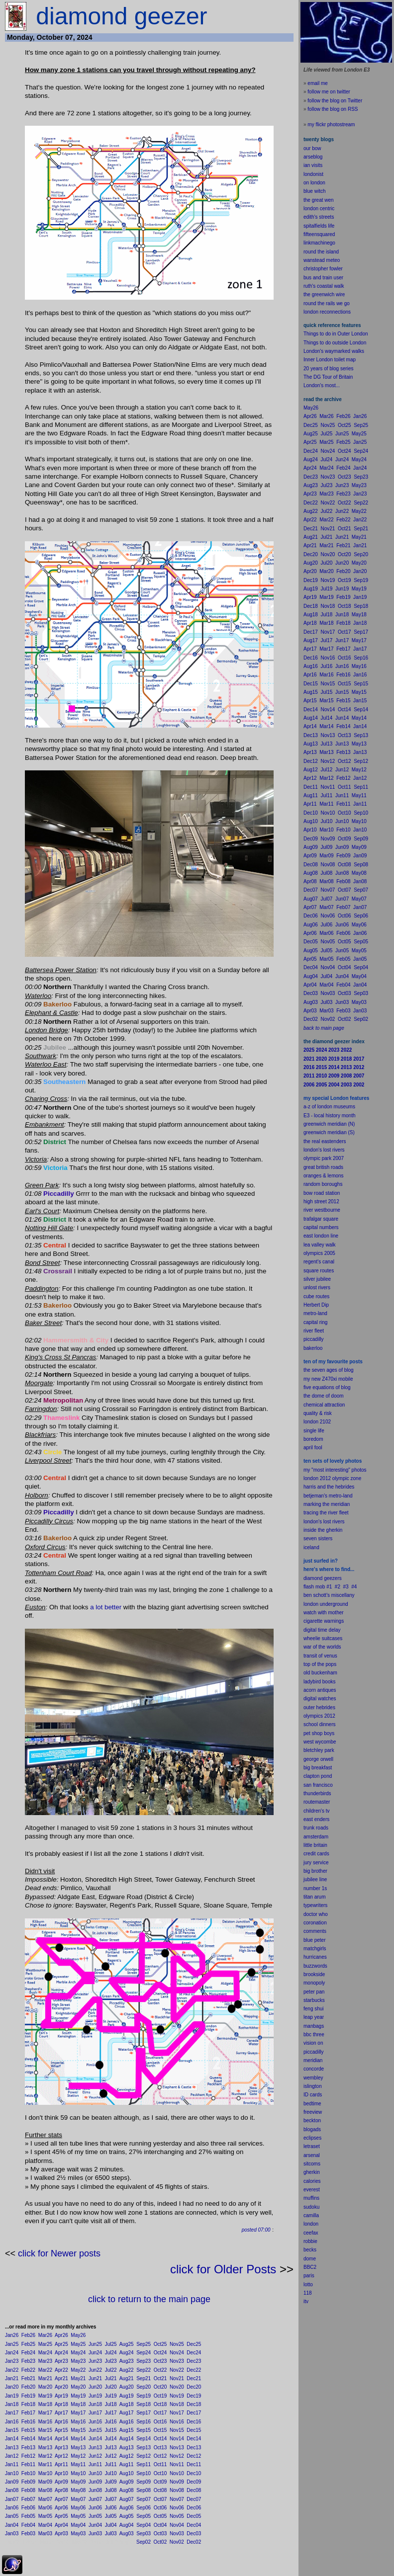  What do you see at coordinates (143, 2482) in the screenshot?
I see `Sep09` at bounding box center [143, 2482].